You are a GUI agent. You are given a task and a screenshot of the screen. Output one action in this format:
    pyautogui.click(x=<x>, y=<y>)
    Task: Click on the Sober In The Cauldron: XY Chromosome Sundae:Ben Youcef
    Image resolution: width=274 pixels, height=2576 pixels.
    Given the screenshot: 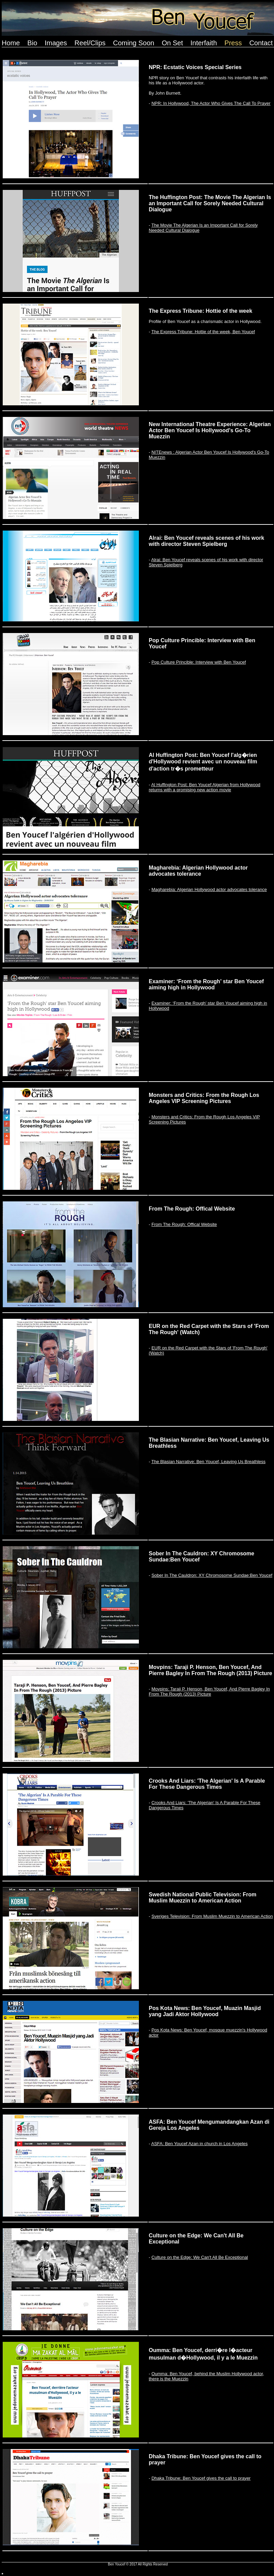 What is the action you would take?
    pyautogui.click(x=211, y=1575)
    